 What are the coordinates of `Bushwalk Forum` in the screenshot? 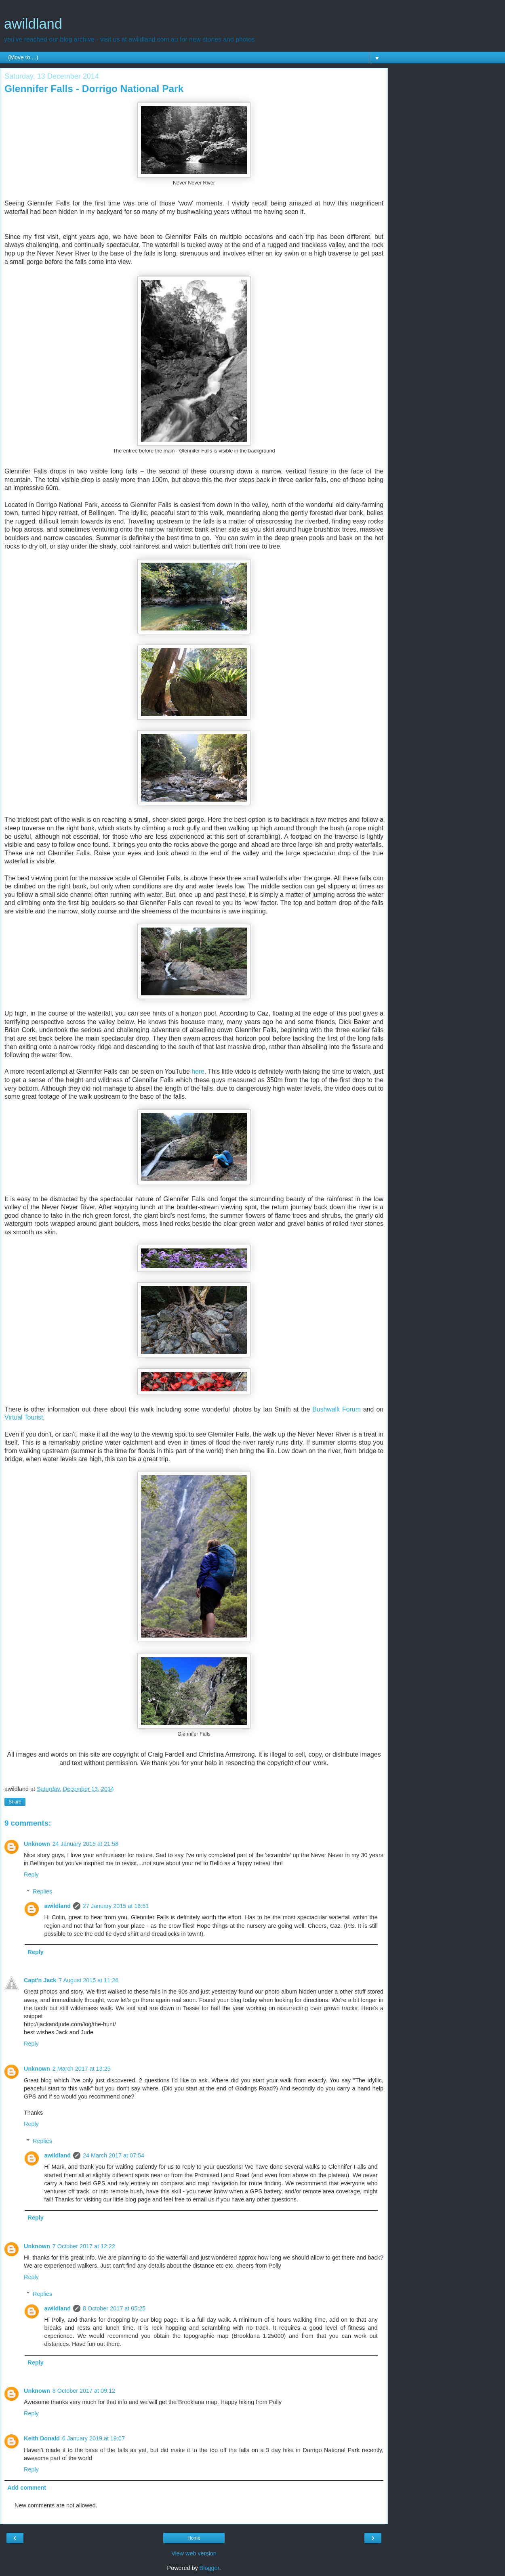 It's located at (336, 1409).